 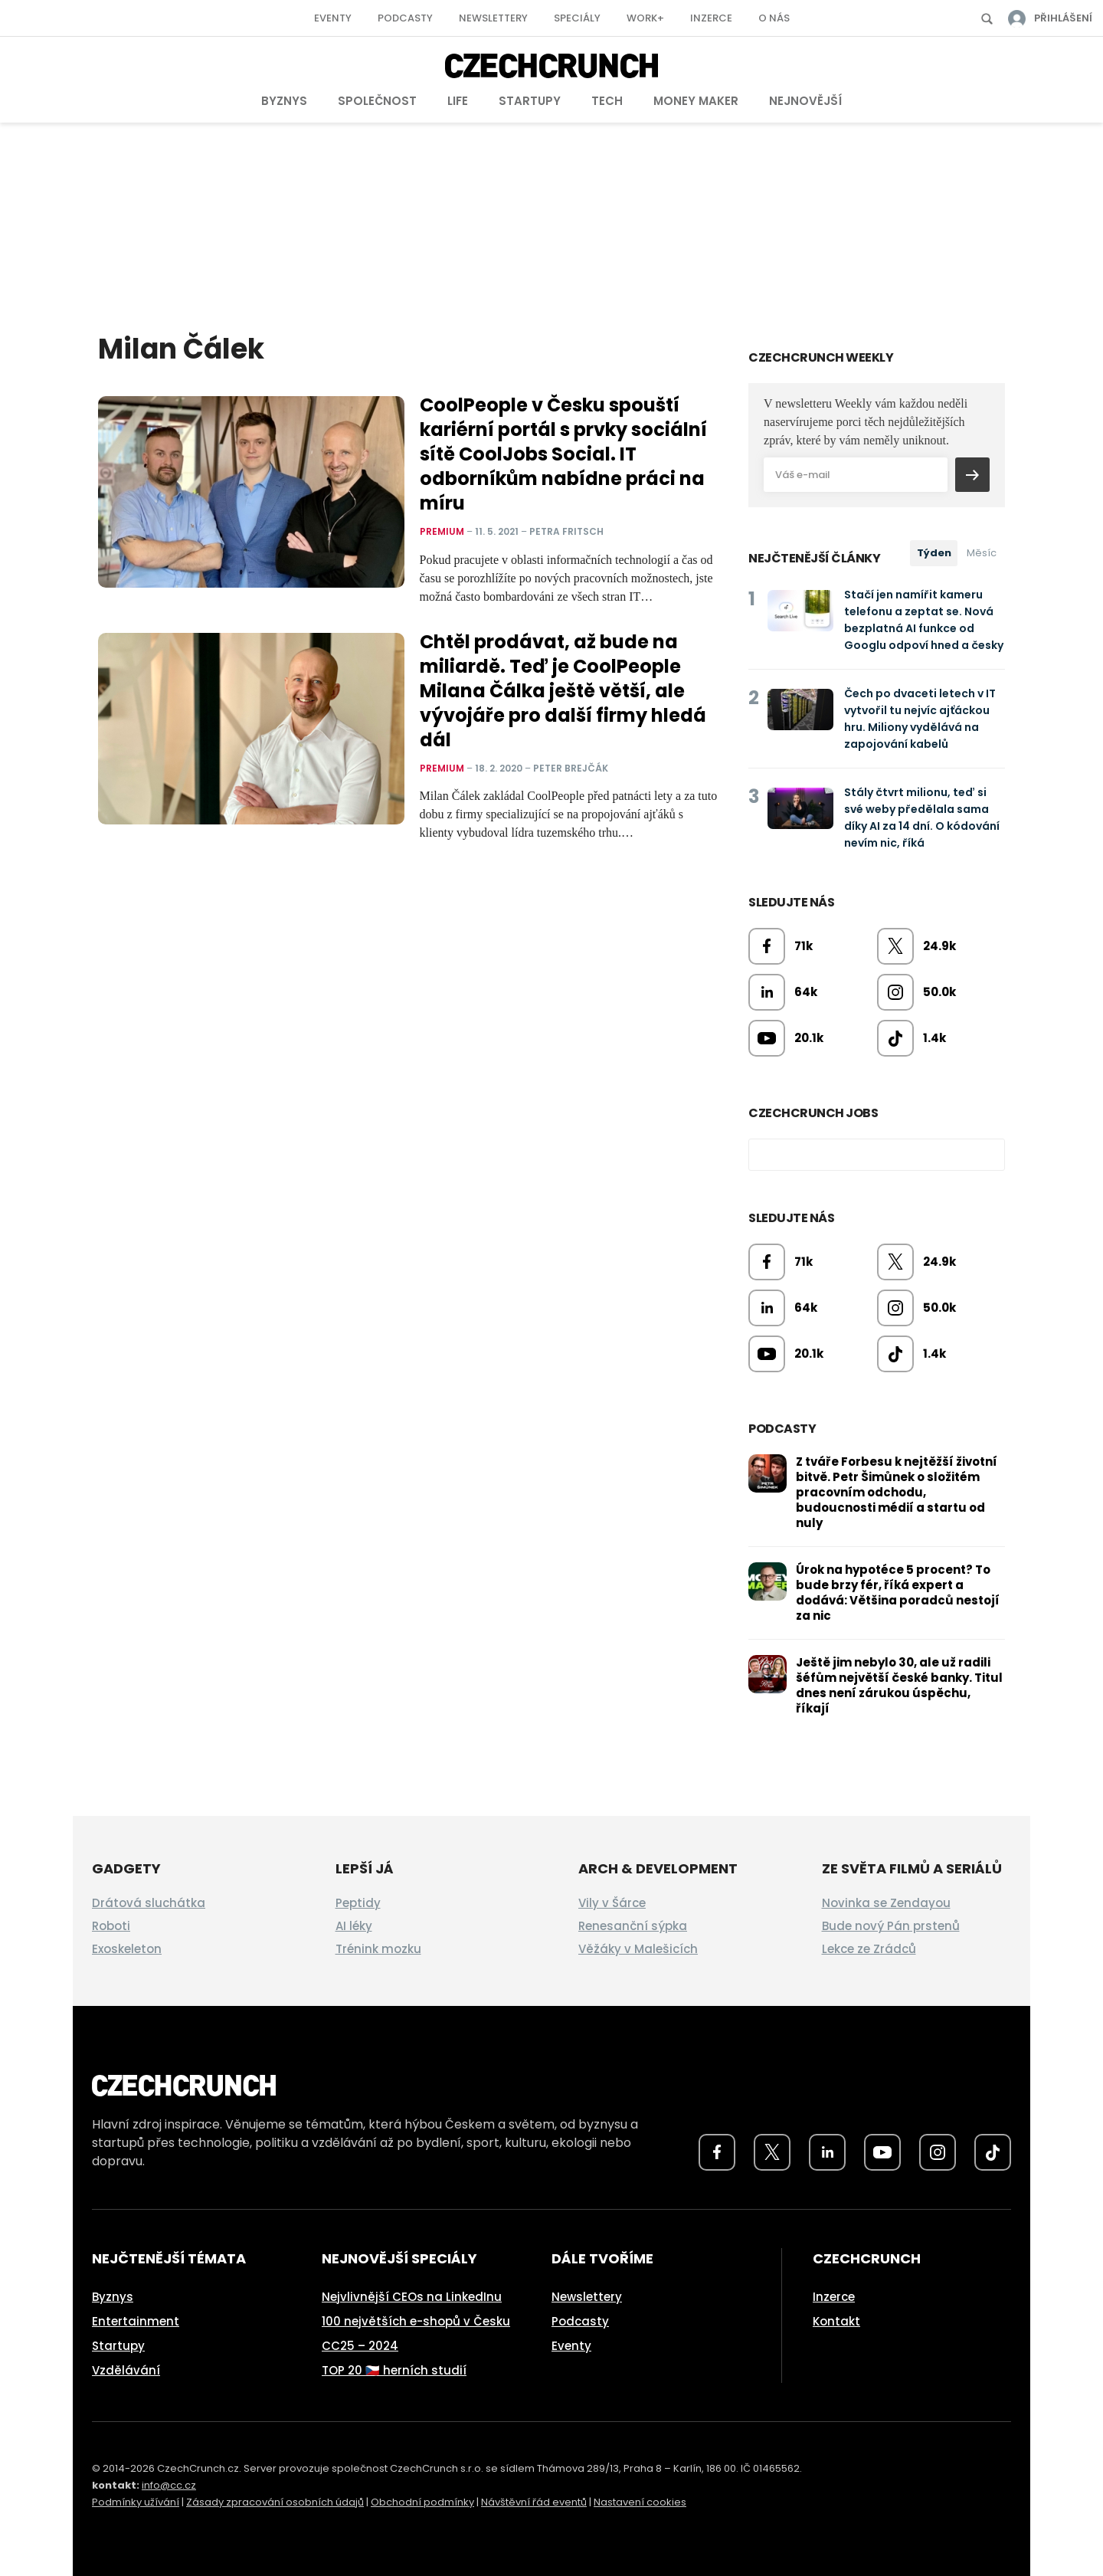 I want to click on Čech po dvaceti letech v IT vytvořil tu nejvíc ajťáckou hru. Miliony vydělává na zapojování kabelů, so click(x=920, y=719).